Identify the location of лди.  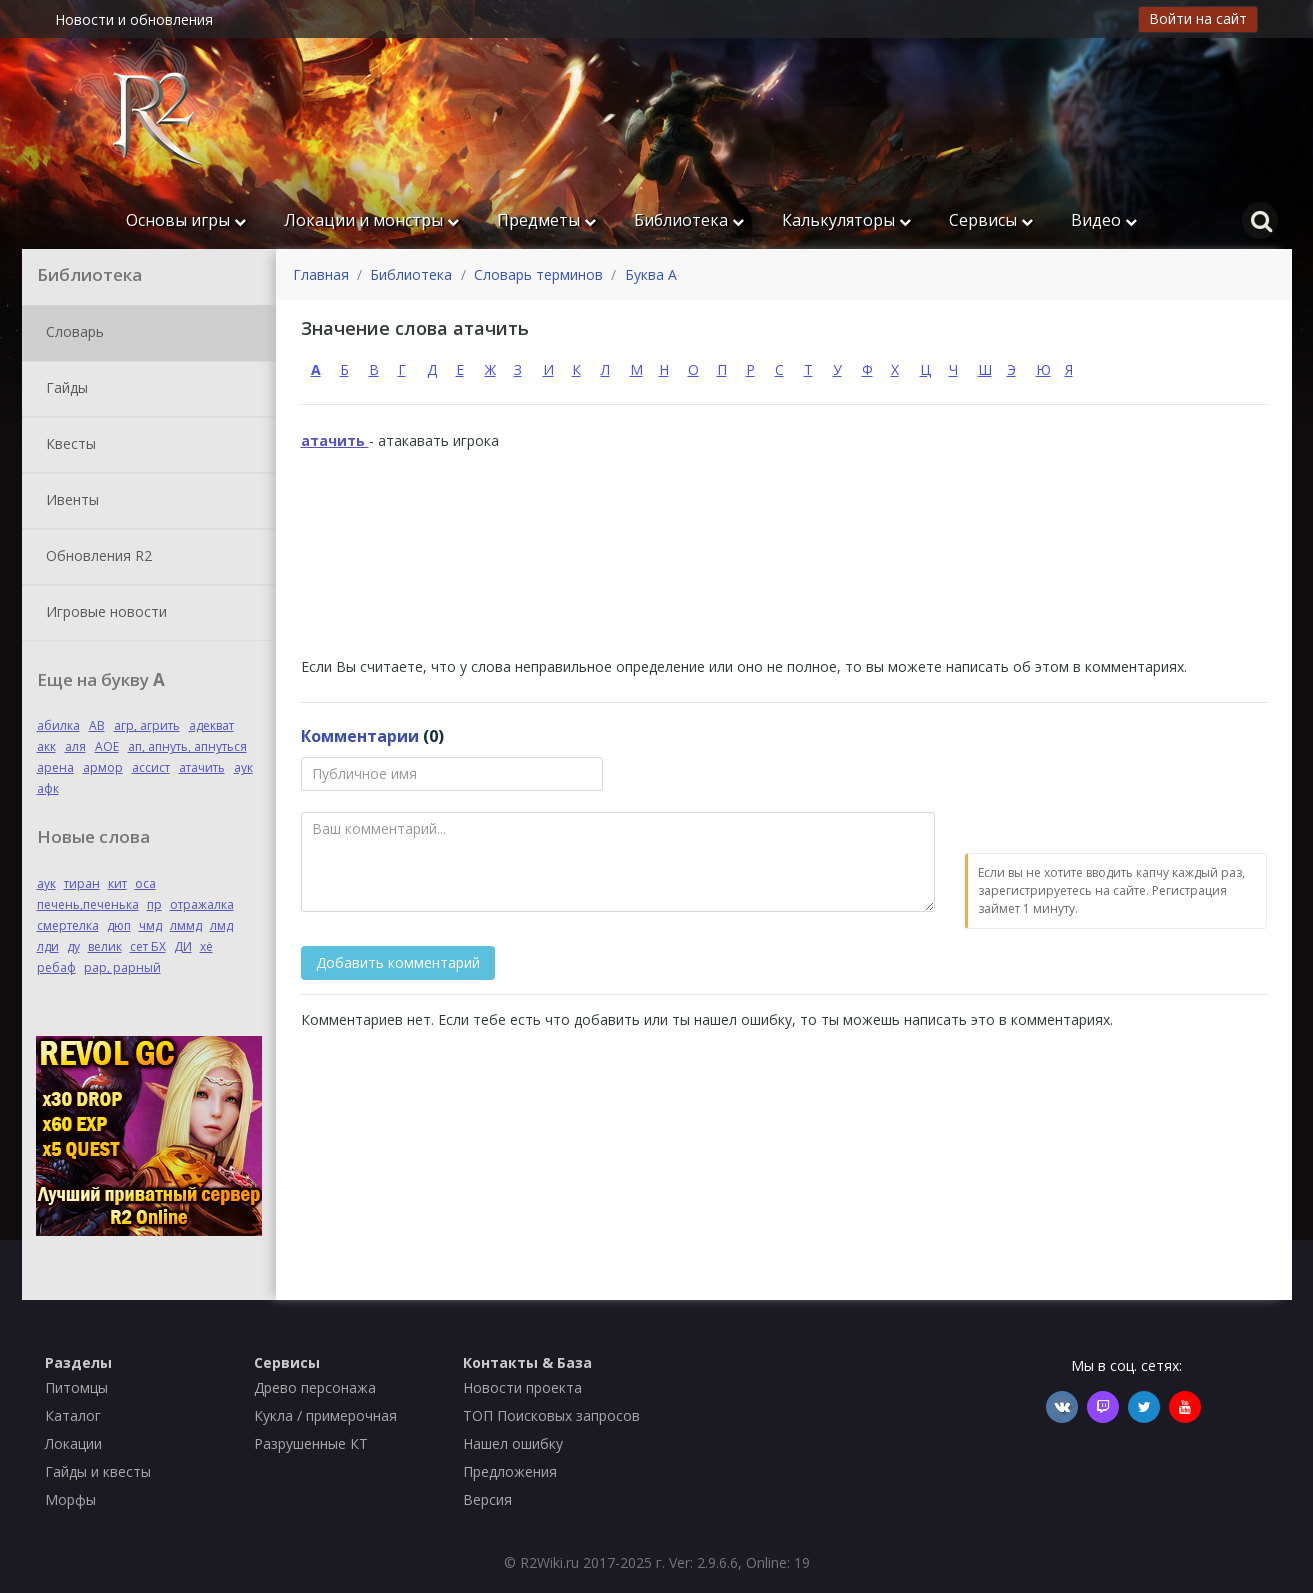
(48, 946).